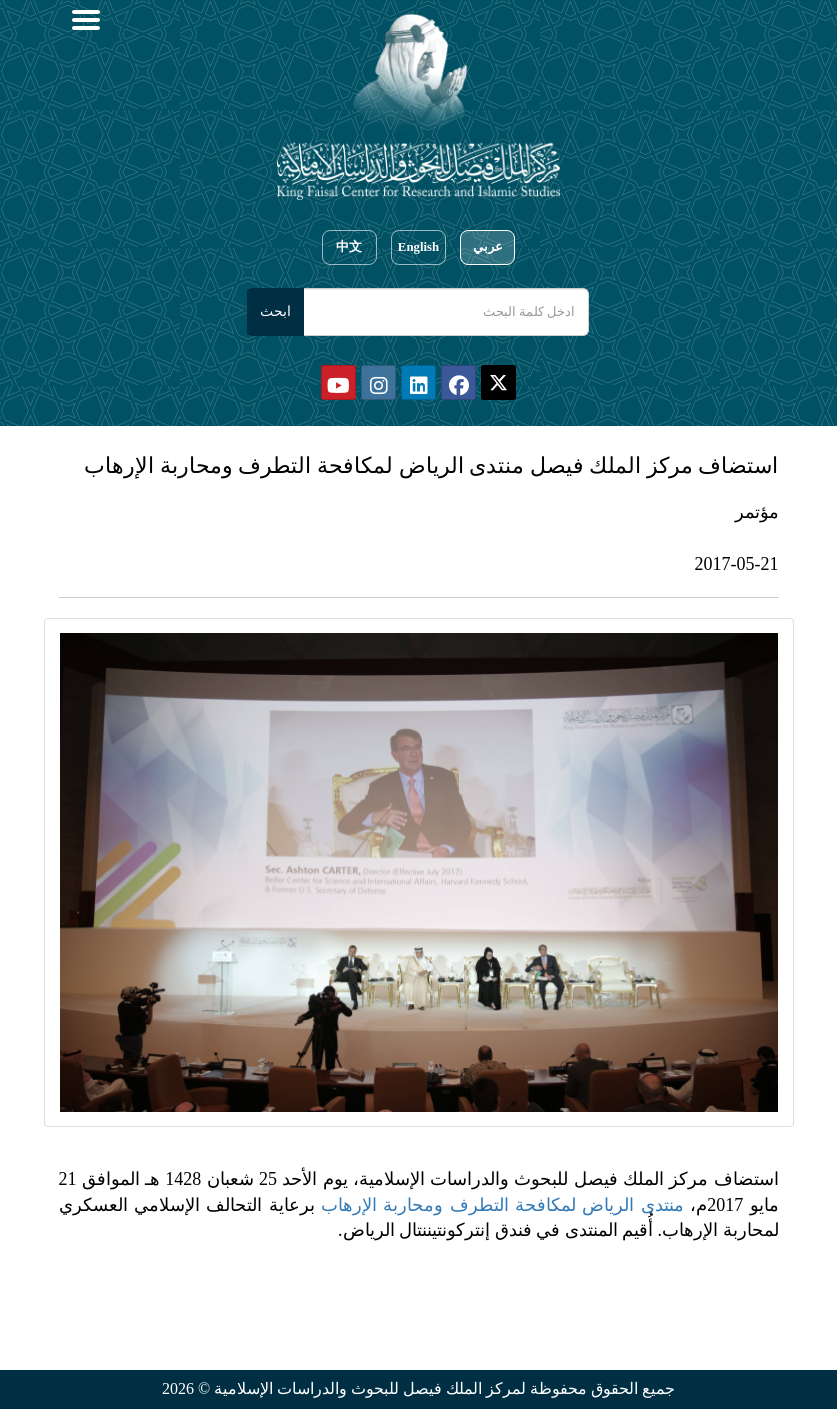 The width and height of the screenshot is (837, 1419). Describe the element at coordinates (488, 247) in the screenshot. I see `عربي` at that location.